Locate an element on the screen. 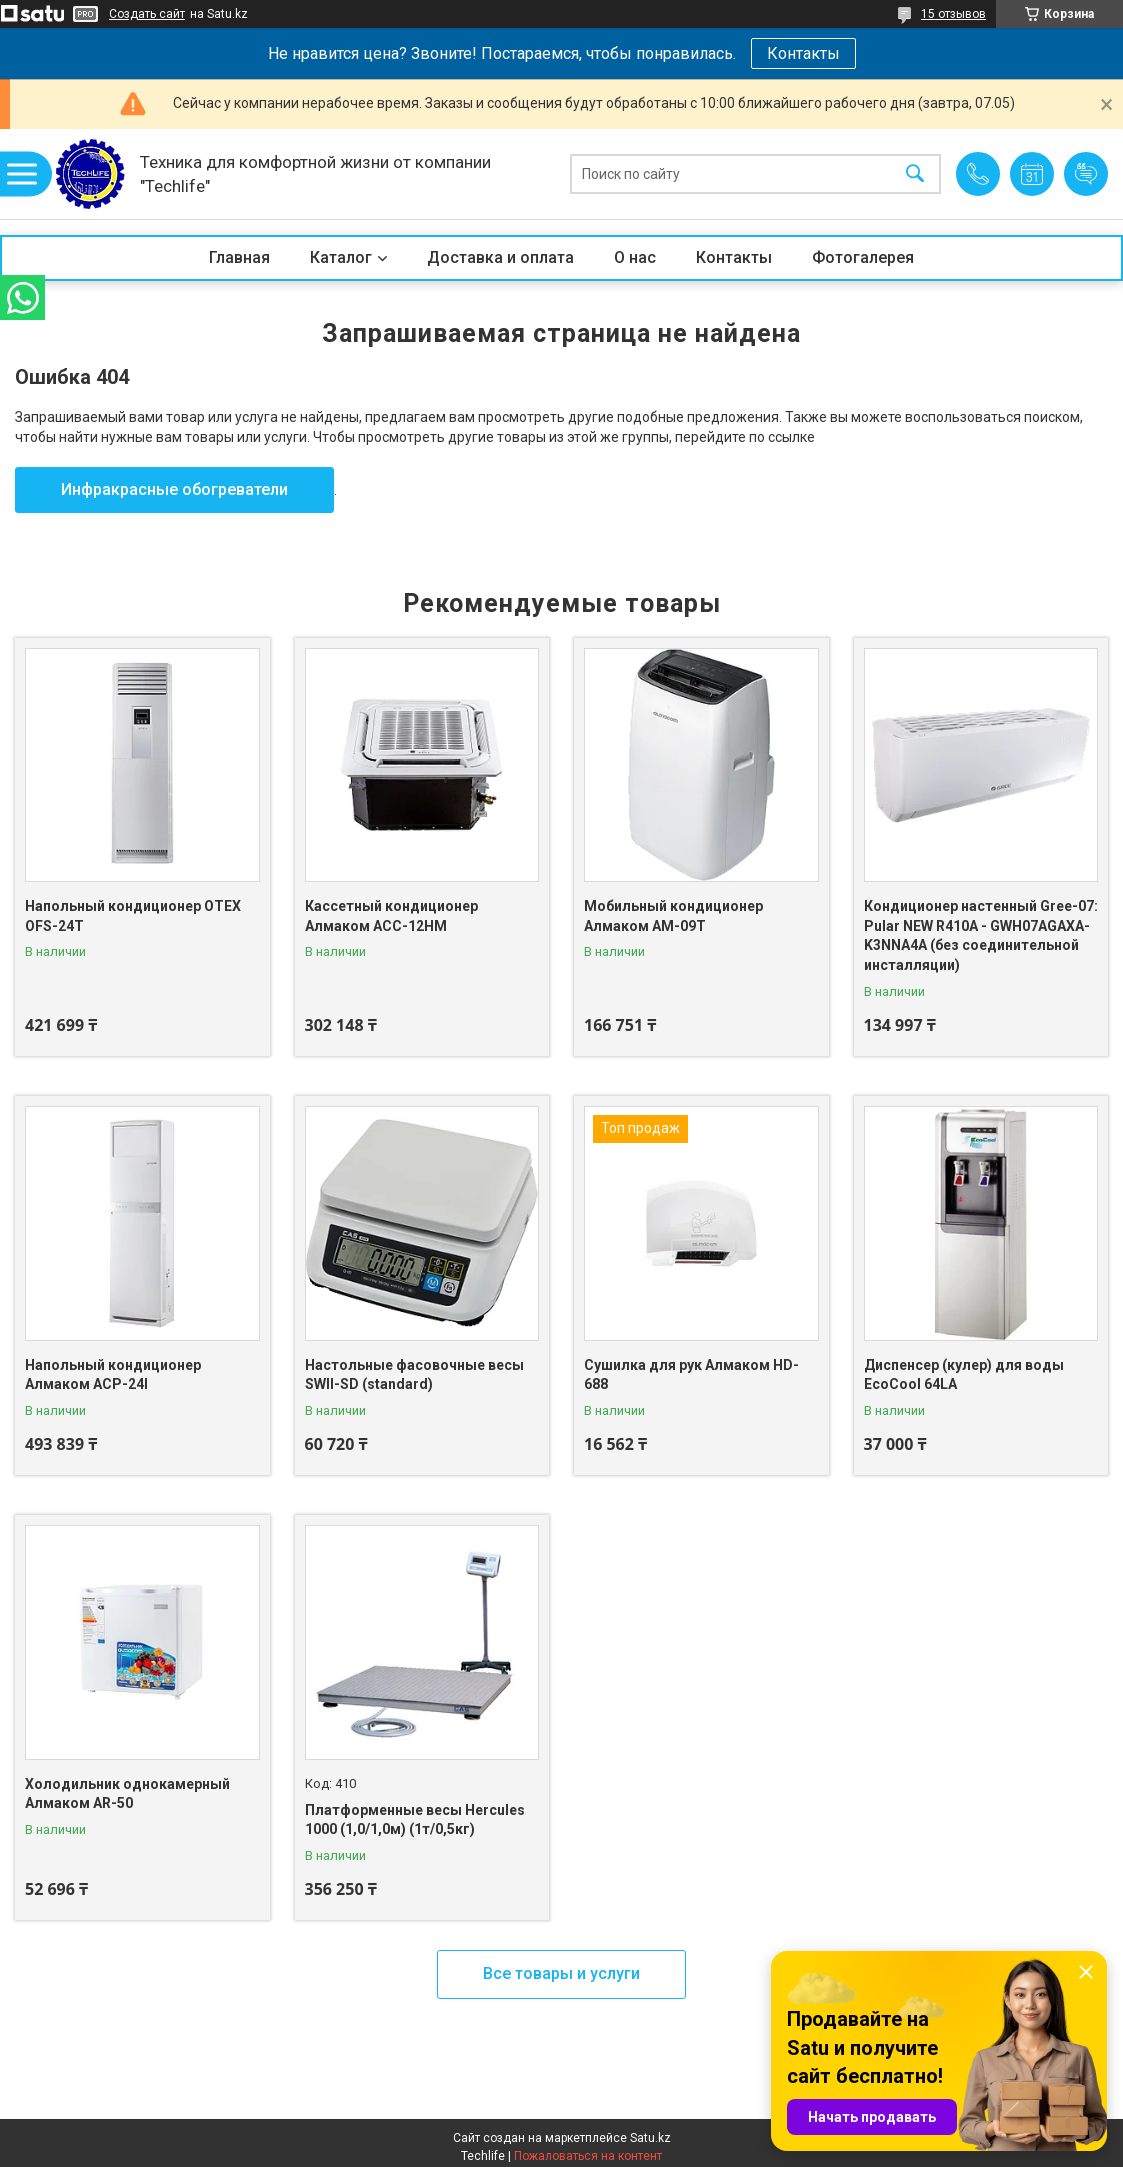  Доставка и оплата is located at coordinates (500, 257).